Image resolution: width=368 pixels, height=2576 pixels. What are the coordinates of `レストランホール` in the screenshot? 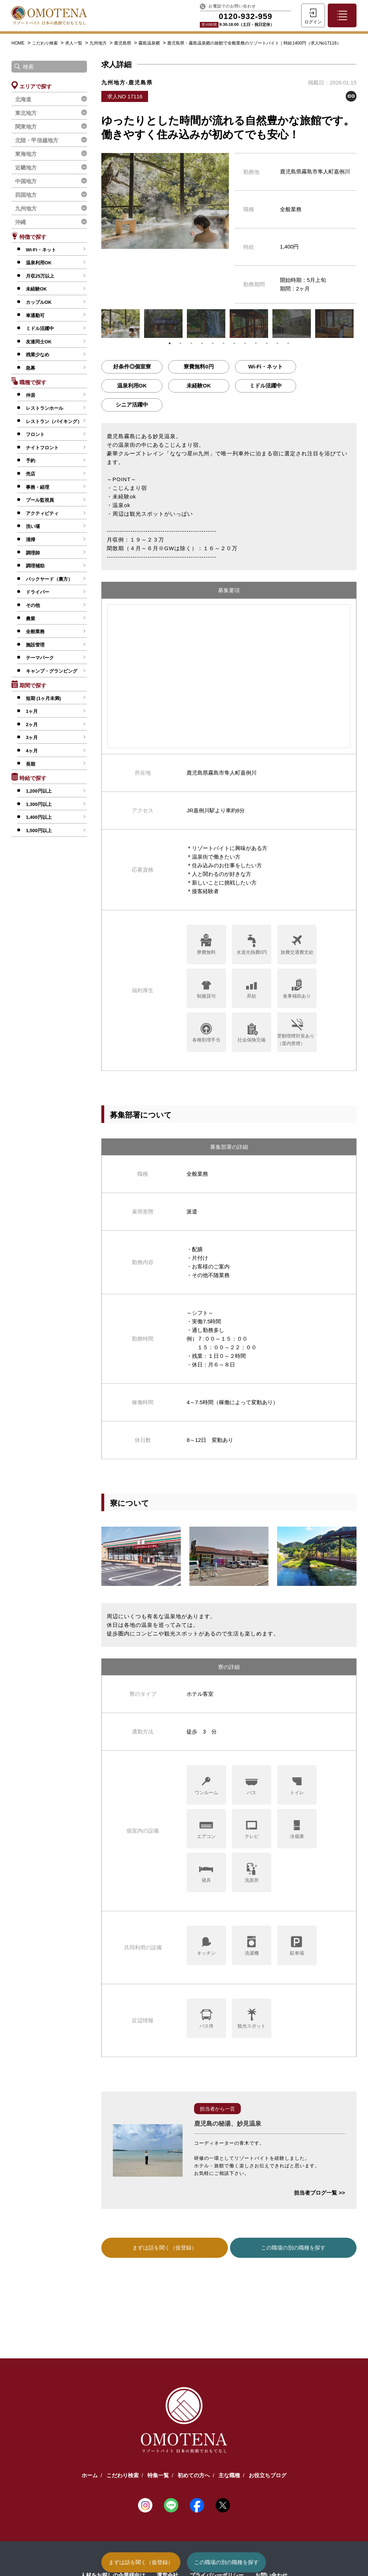 It's located at (44, 408).